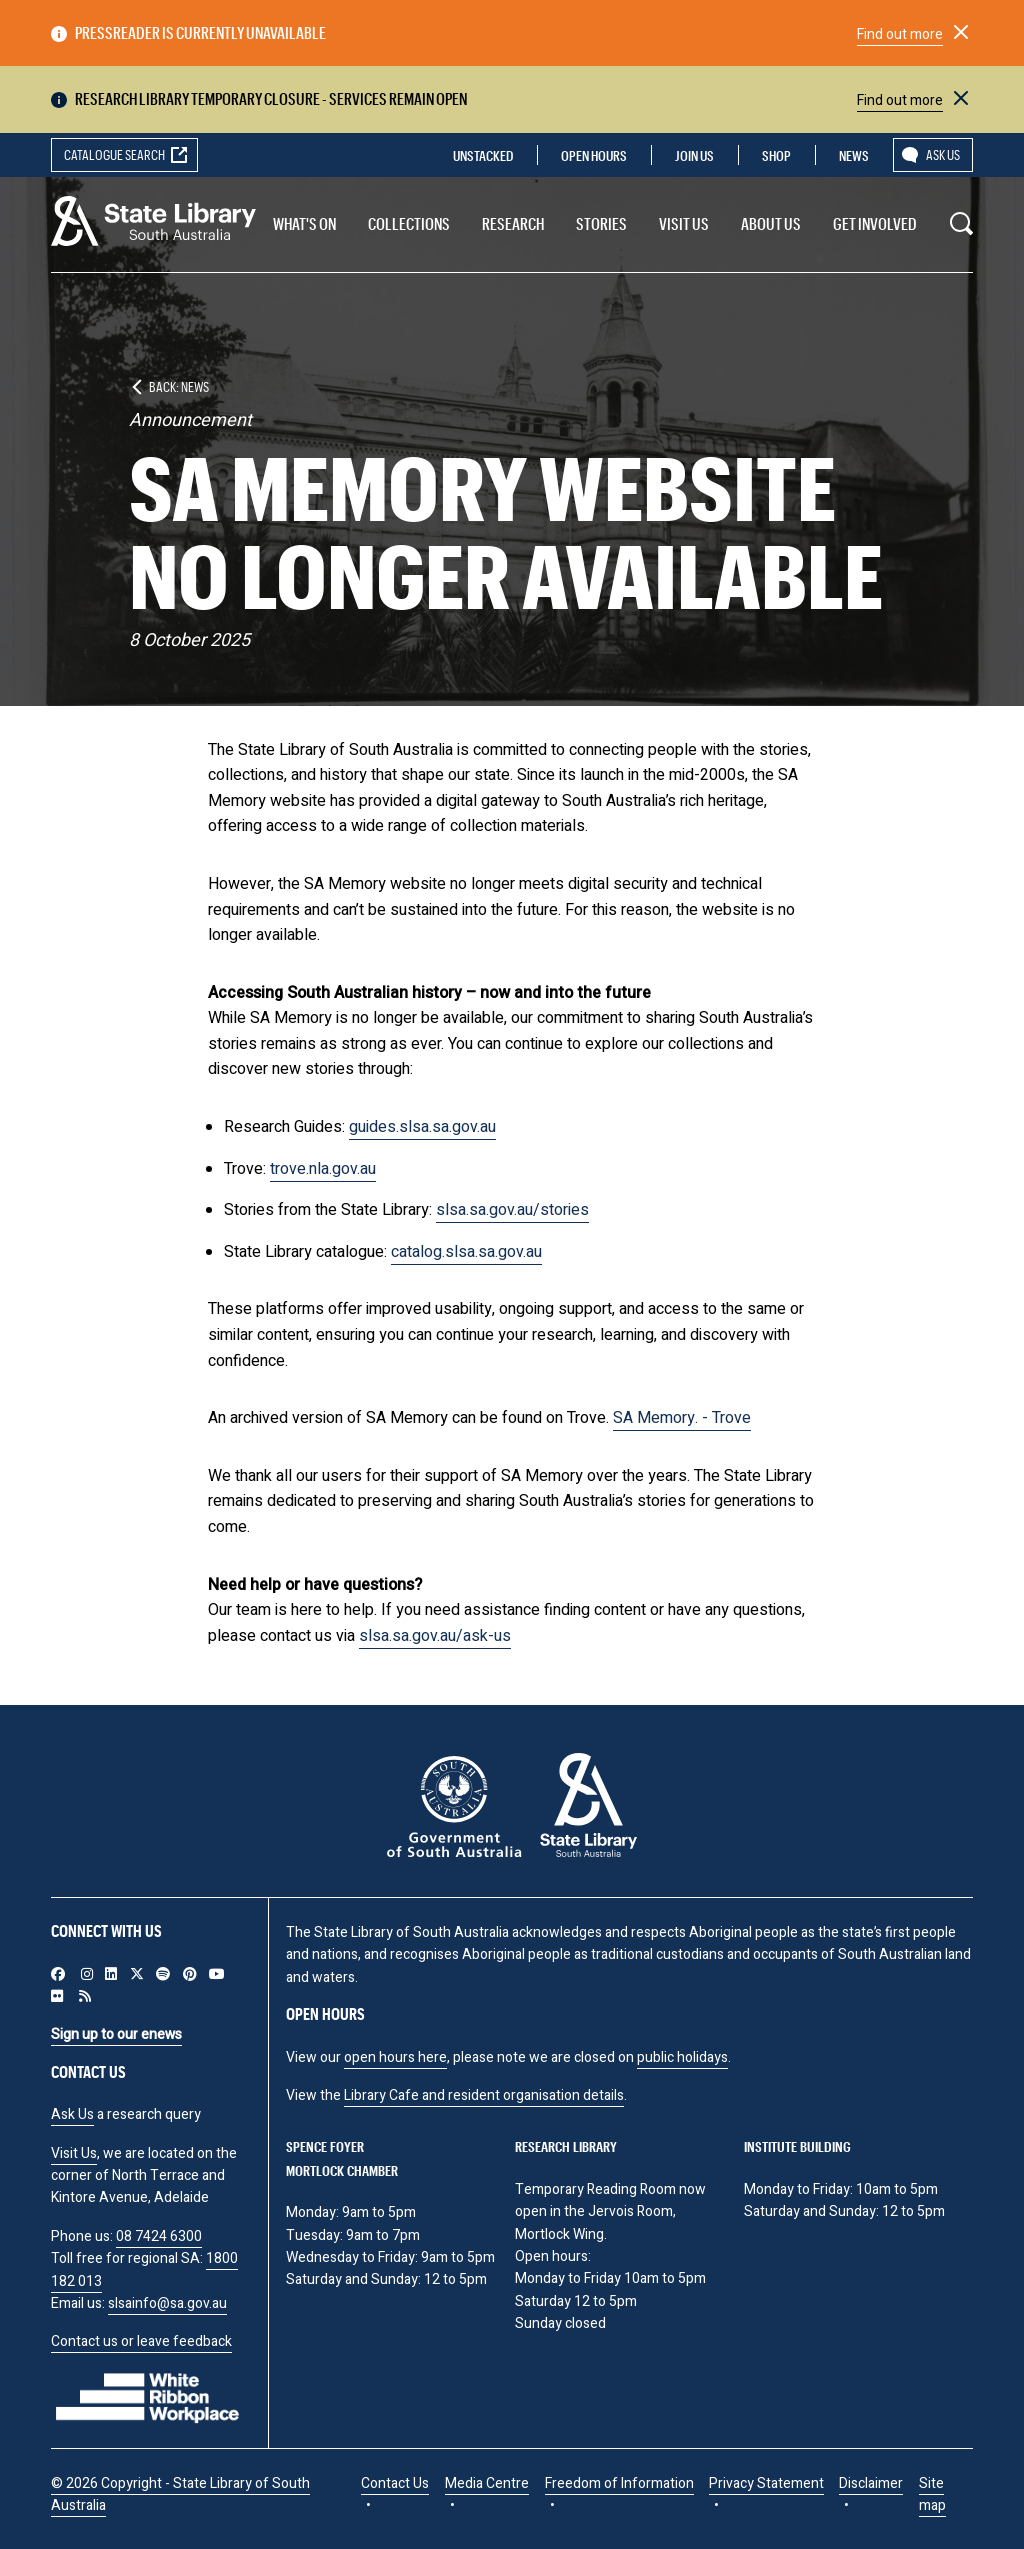 Image resolution: width=1024 pixels, height=2549 pixels. What do you see at coordinates (619, 2483) in the screenshot?
I see `Freedom of Information` at bounding box center [619, 2483].